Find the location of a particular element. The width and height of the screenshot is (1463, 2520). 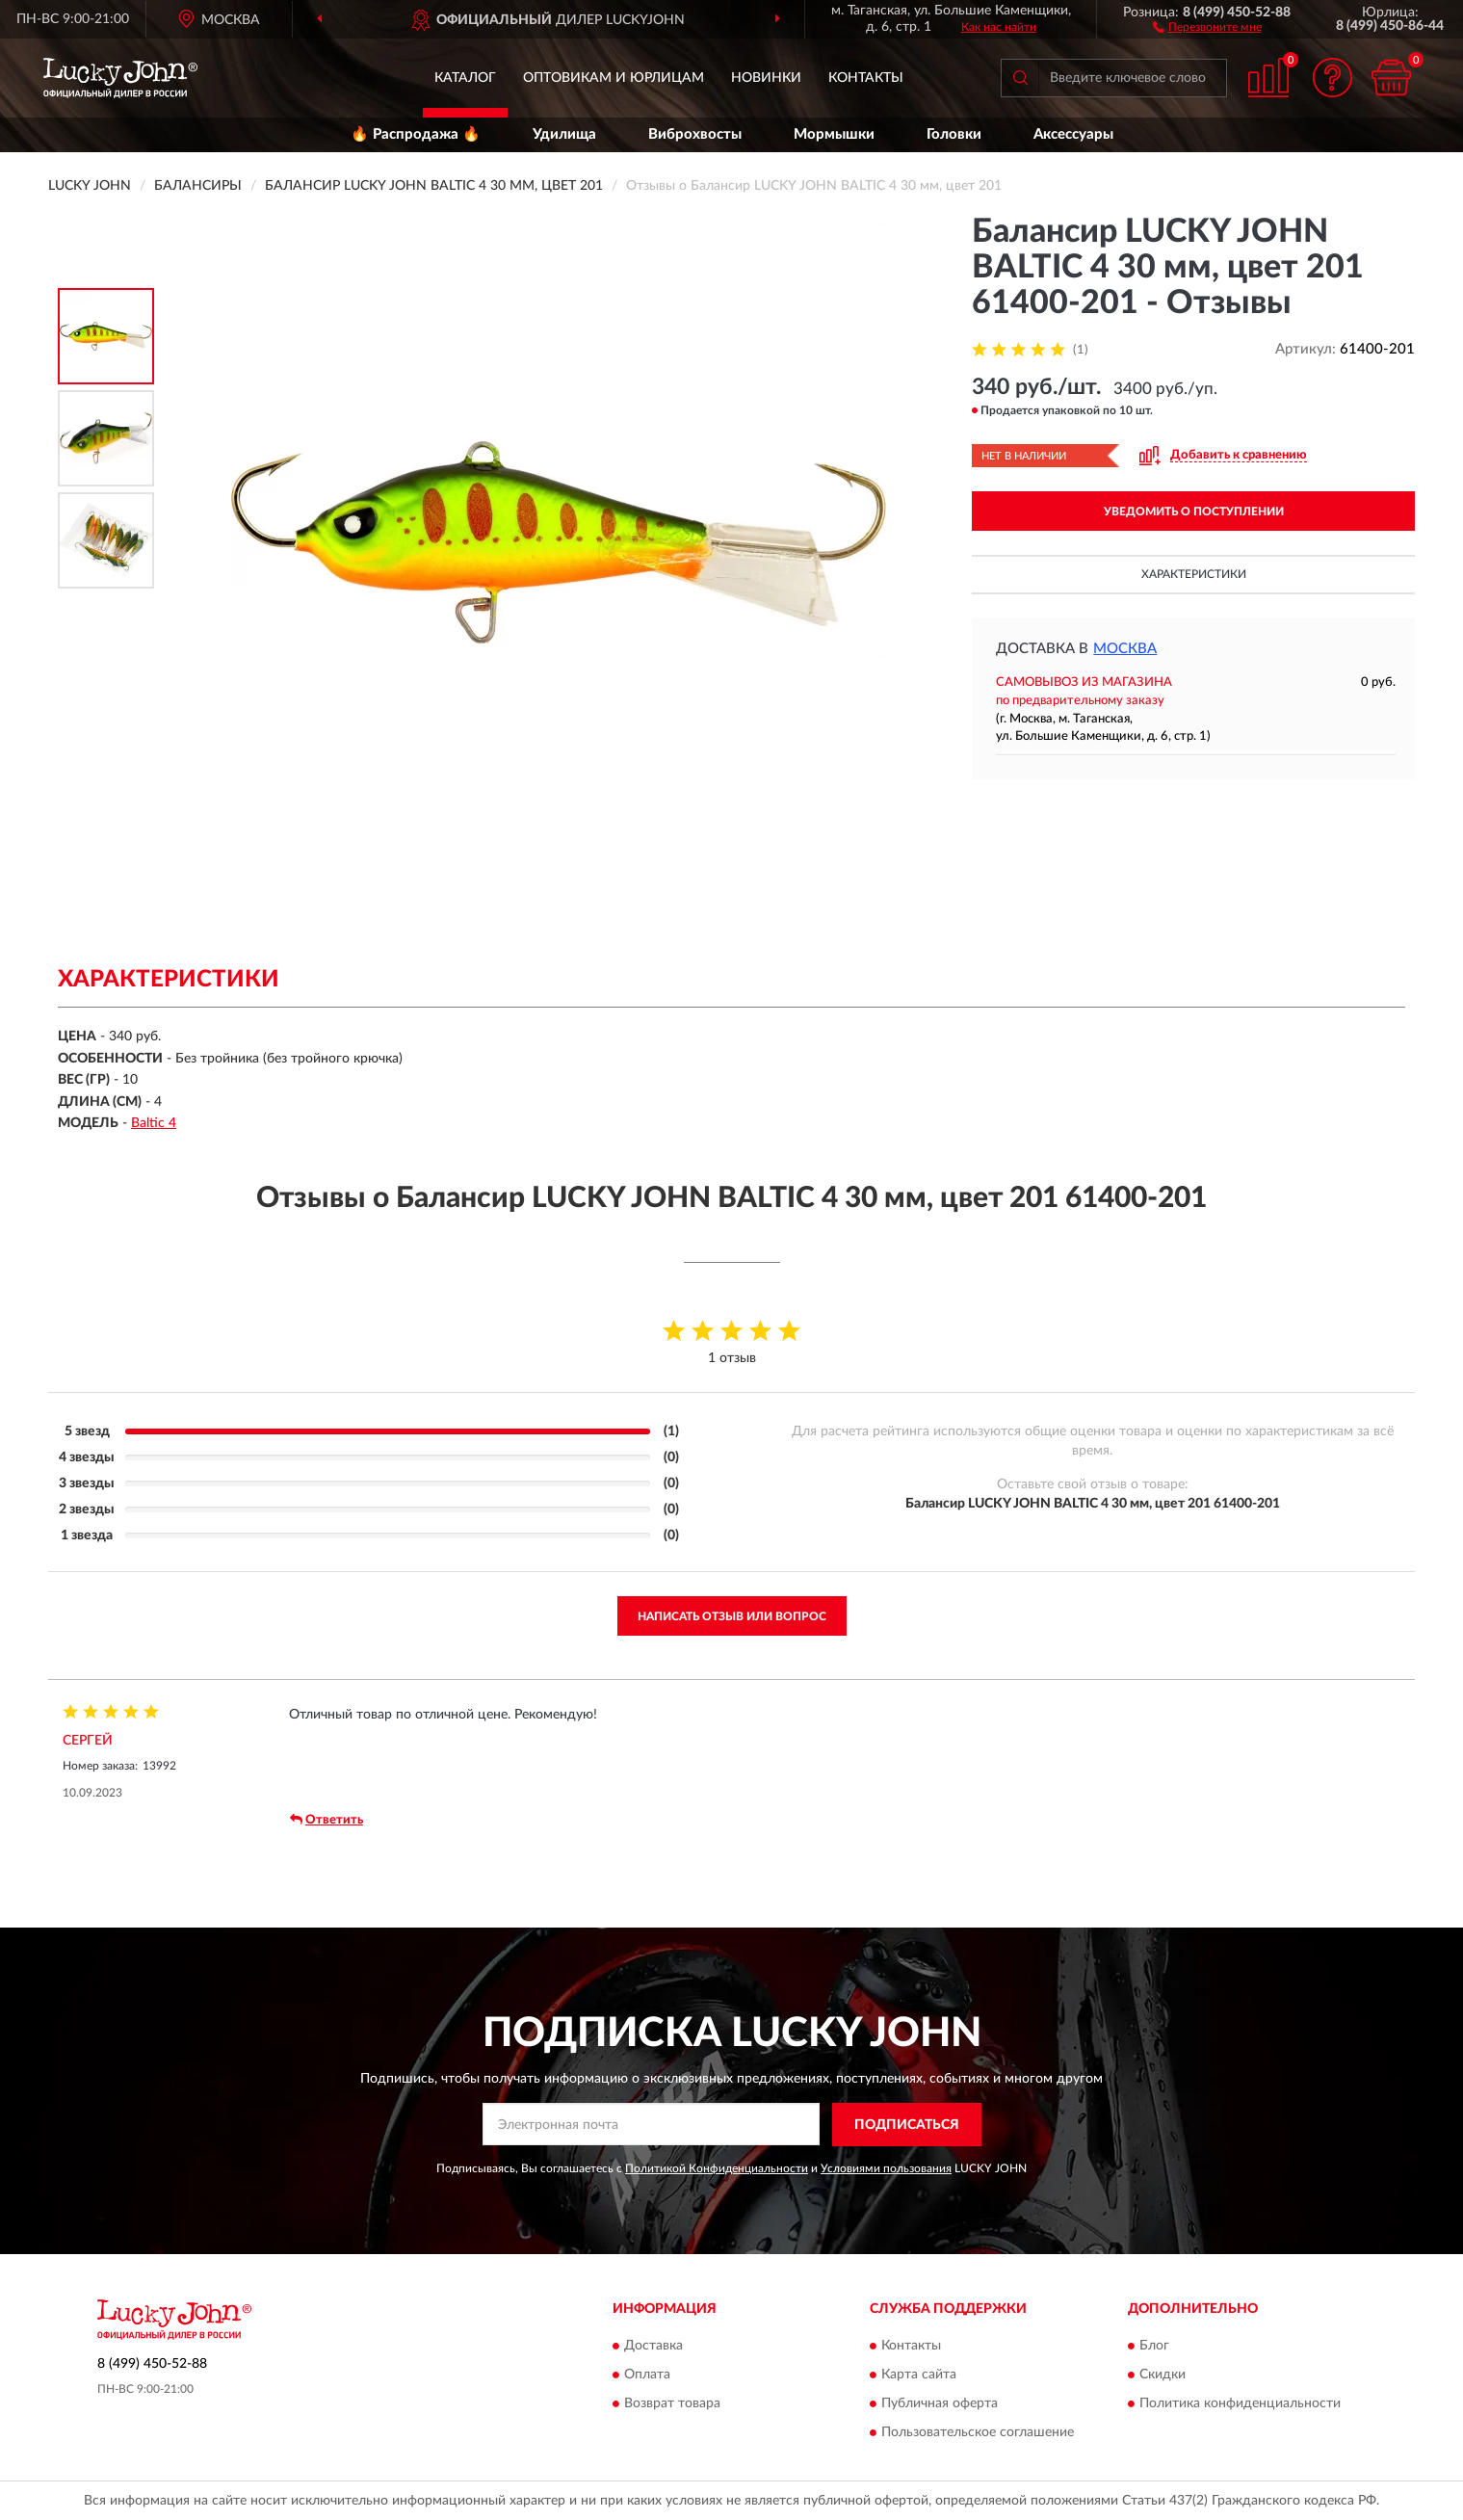

Baltic 4 is located at coordinates (153, 1123).